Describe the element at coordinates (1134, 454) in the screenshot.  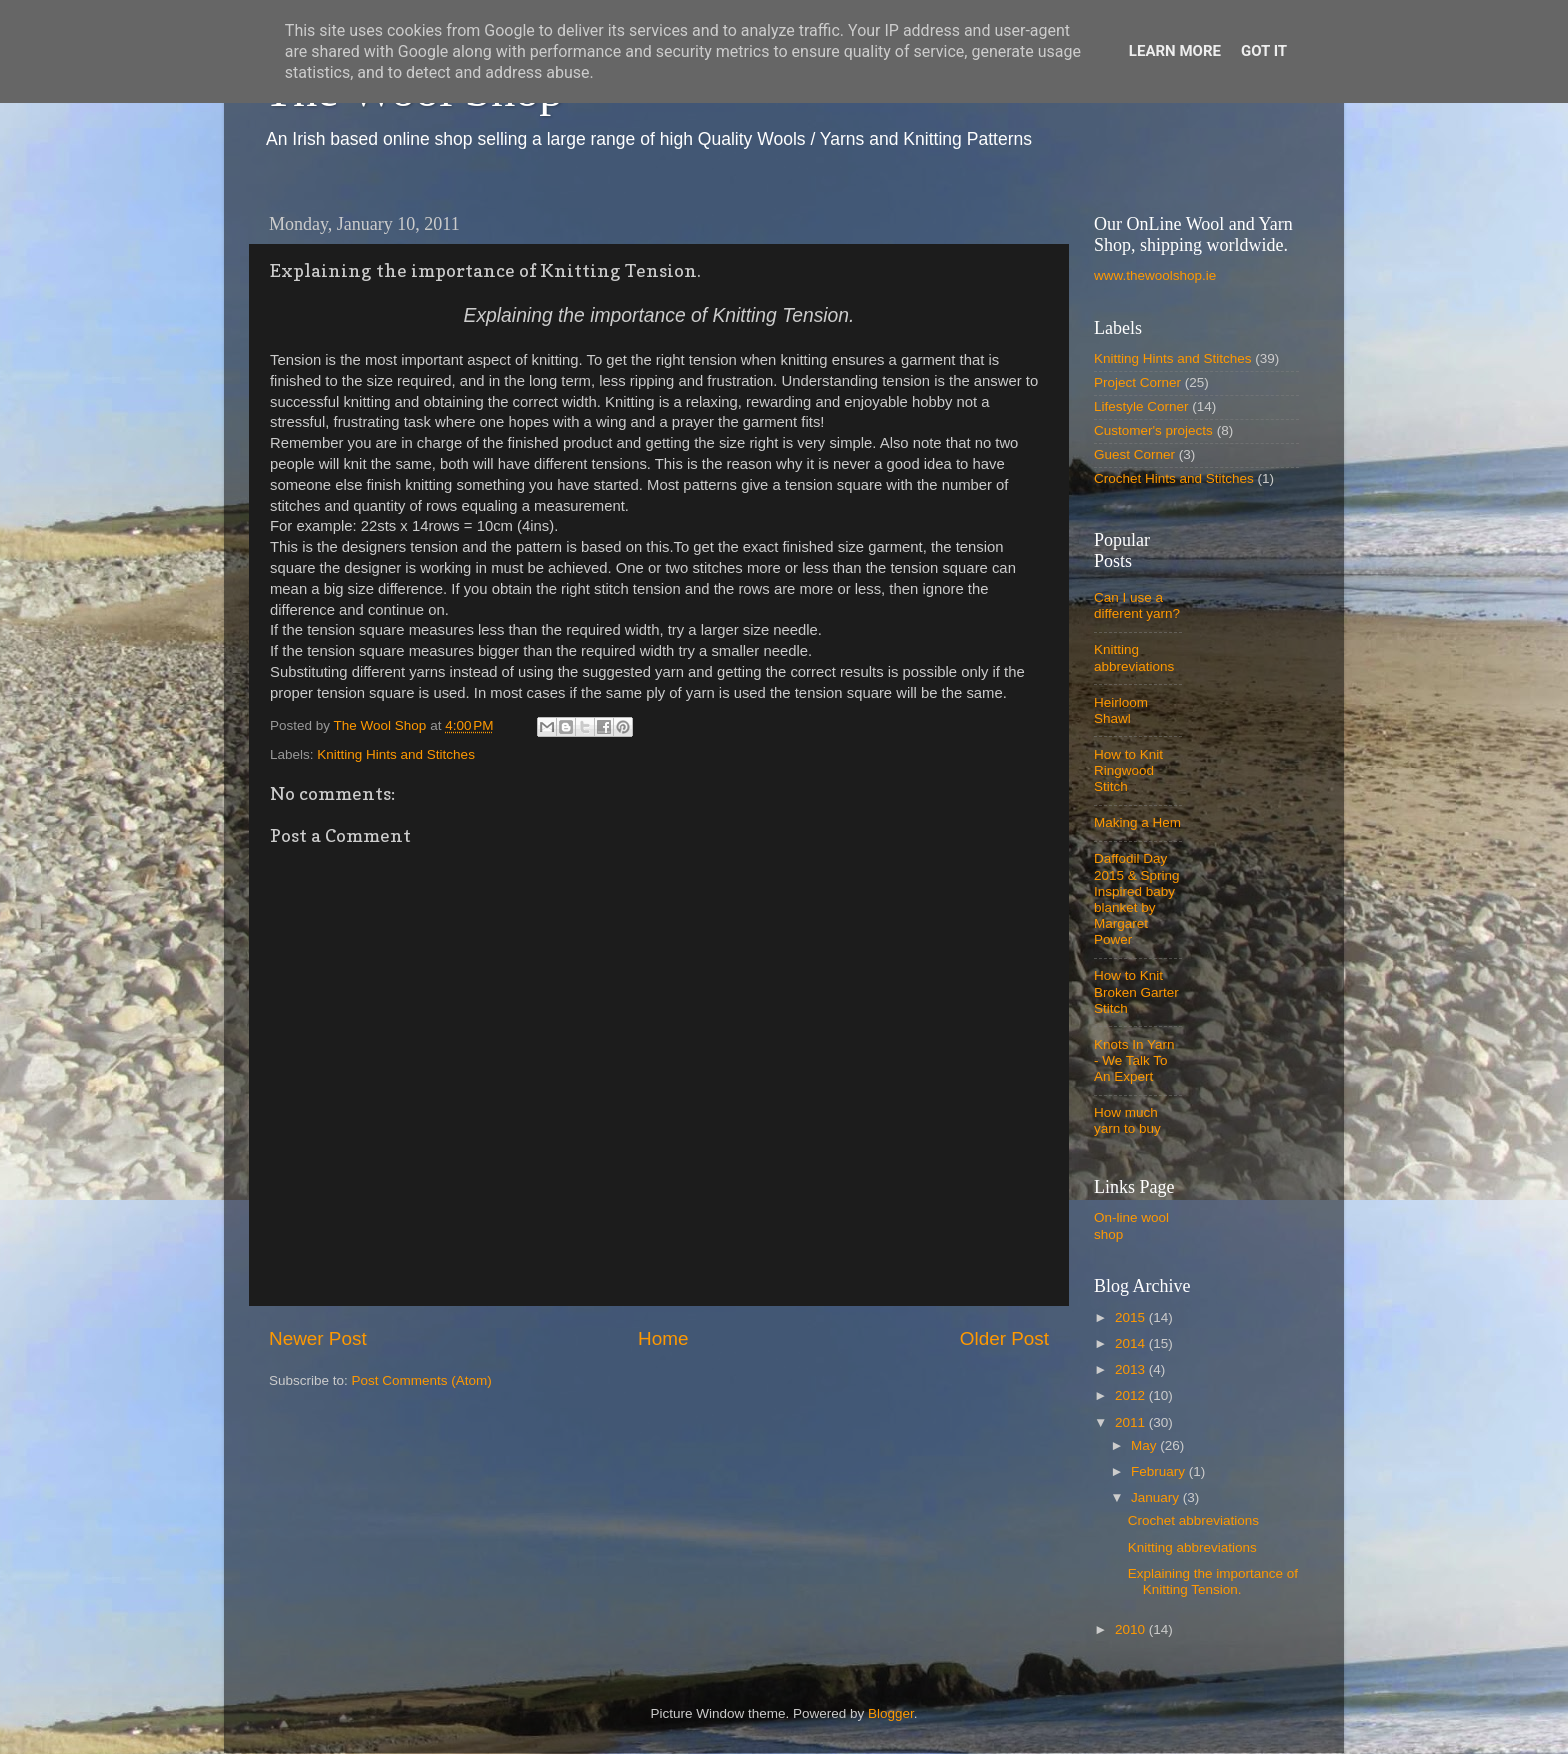
I see `Guest Corner` at that location.